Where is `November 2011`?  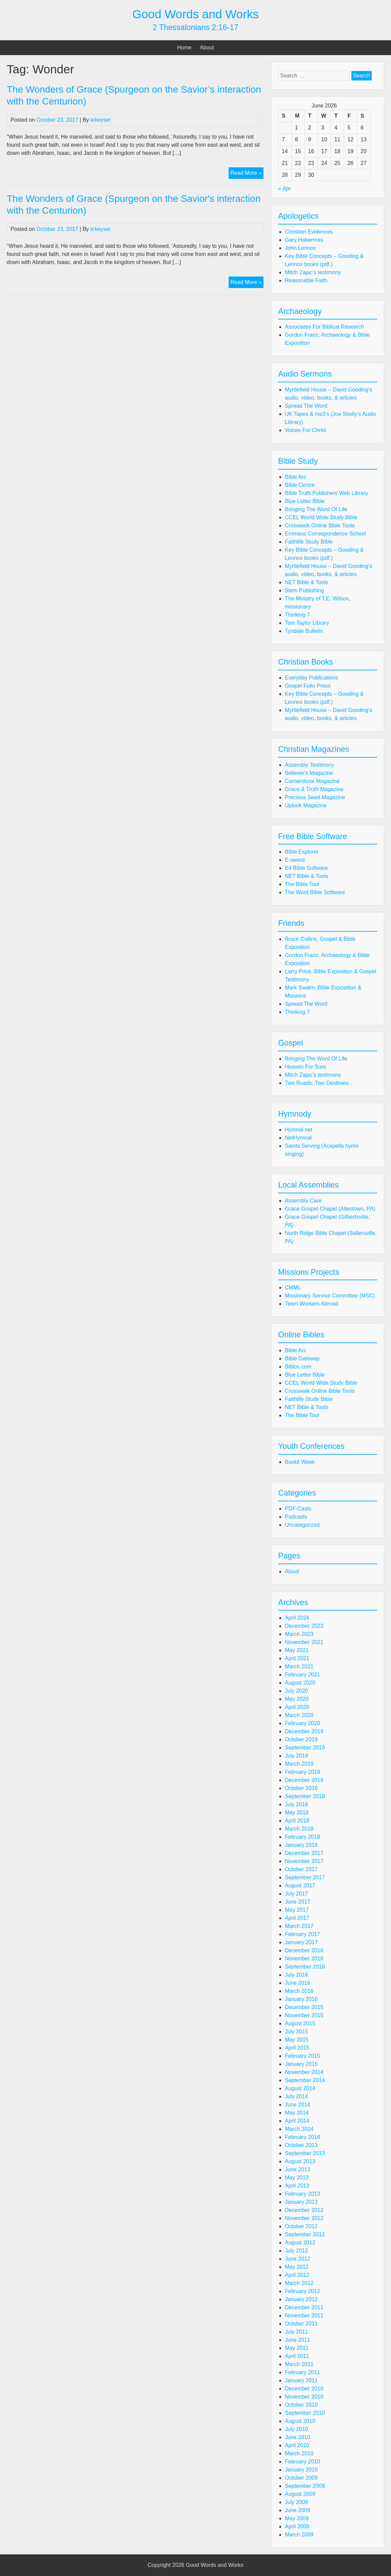
November 2011 is located at coordinates (304, 2315).